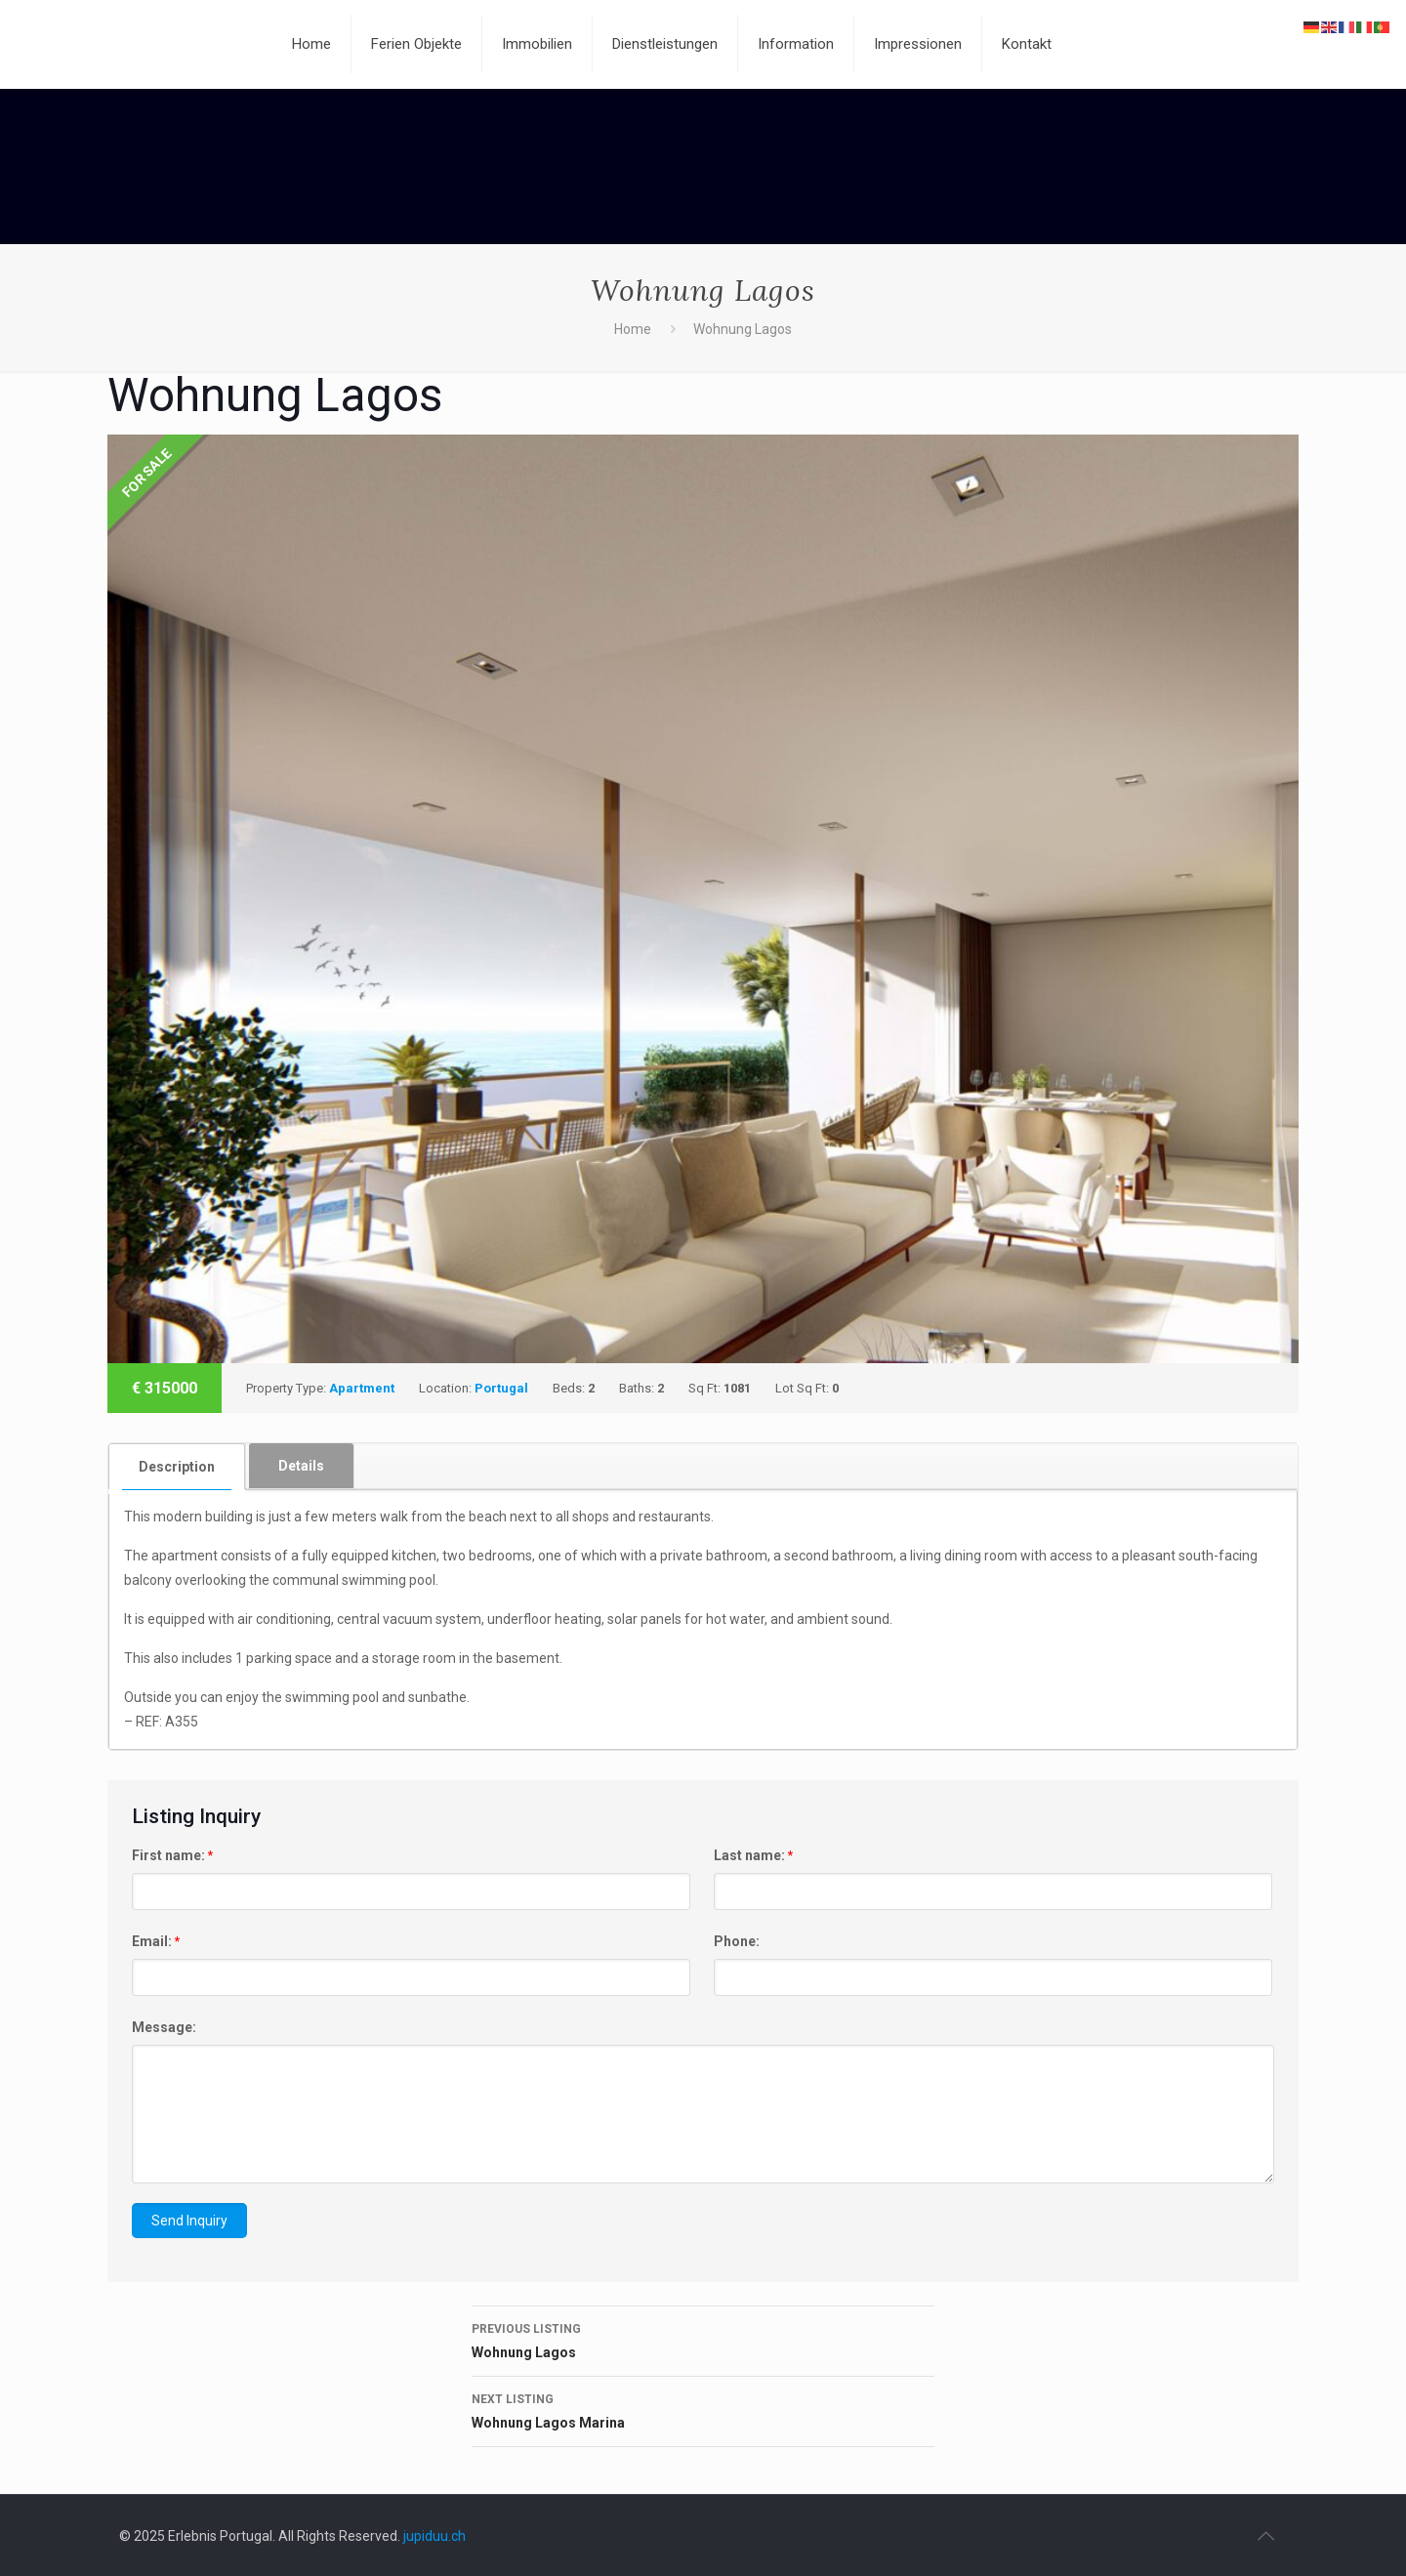 This screenshot has height=2576, width=1406. Describe the element at coordinates (434, 2536) in the screenshot. I see `jupiduu.ch` at that location.